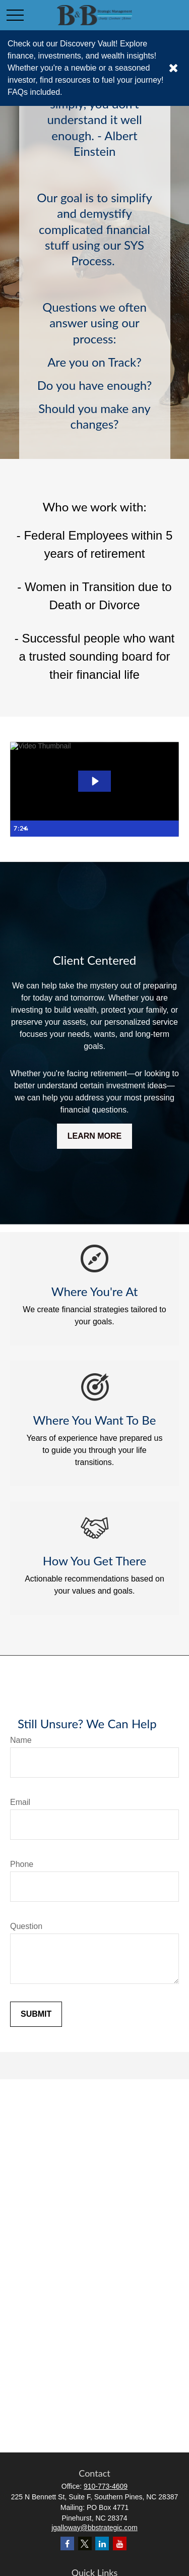 This screenshot has height=2576, width=189. What do you see at coordinates (21, 1740) in the screenshot?
I see `Name` at bounding box center [21, 1740].